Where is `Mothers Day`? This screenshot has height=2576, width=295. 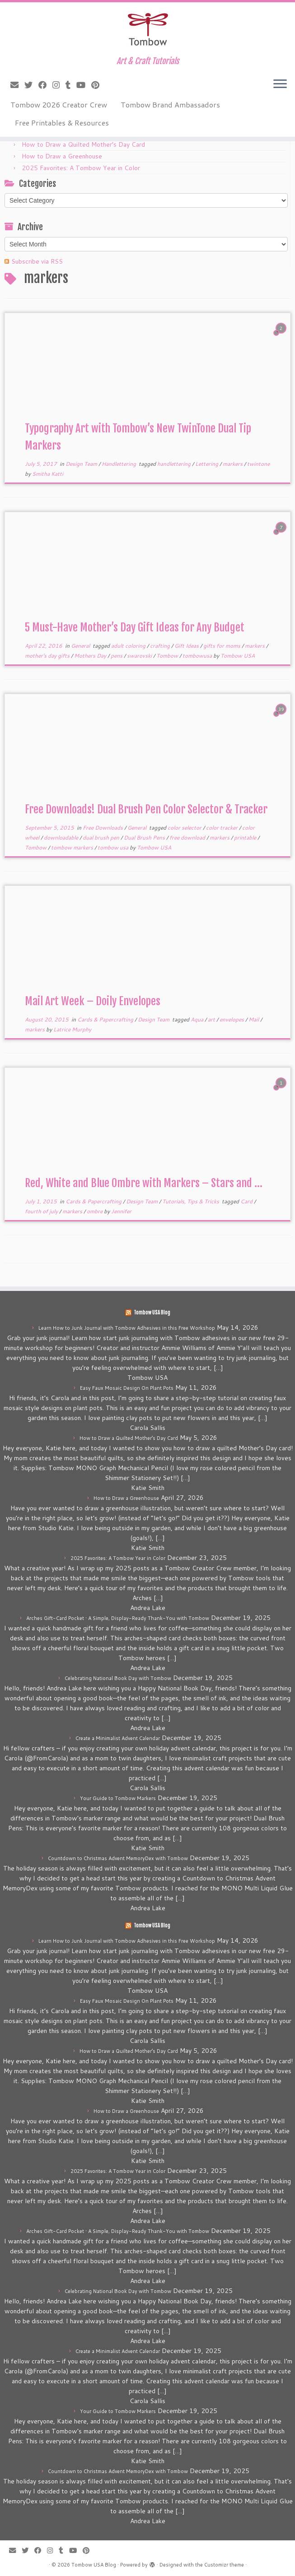
Mothers Day is located at coordinates (91, 655).